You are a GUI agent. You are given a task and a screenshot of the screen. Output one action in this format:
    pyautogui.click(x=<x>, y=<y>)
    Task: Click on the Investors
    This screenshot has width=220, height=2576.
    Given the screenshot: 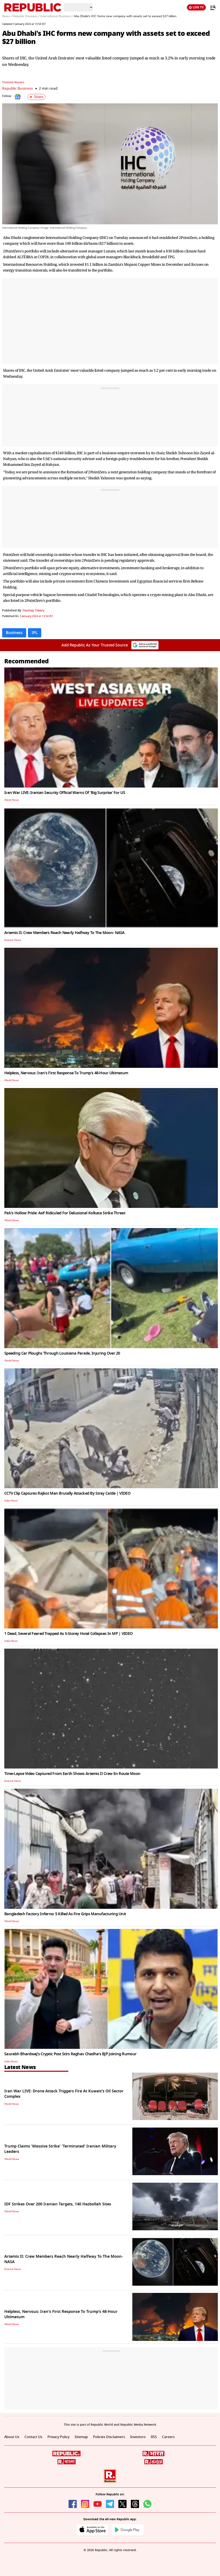 What is the action you would take?
    pyautogui.click(x=138, y=2437)
    